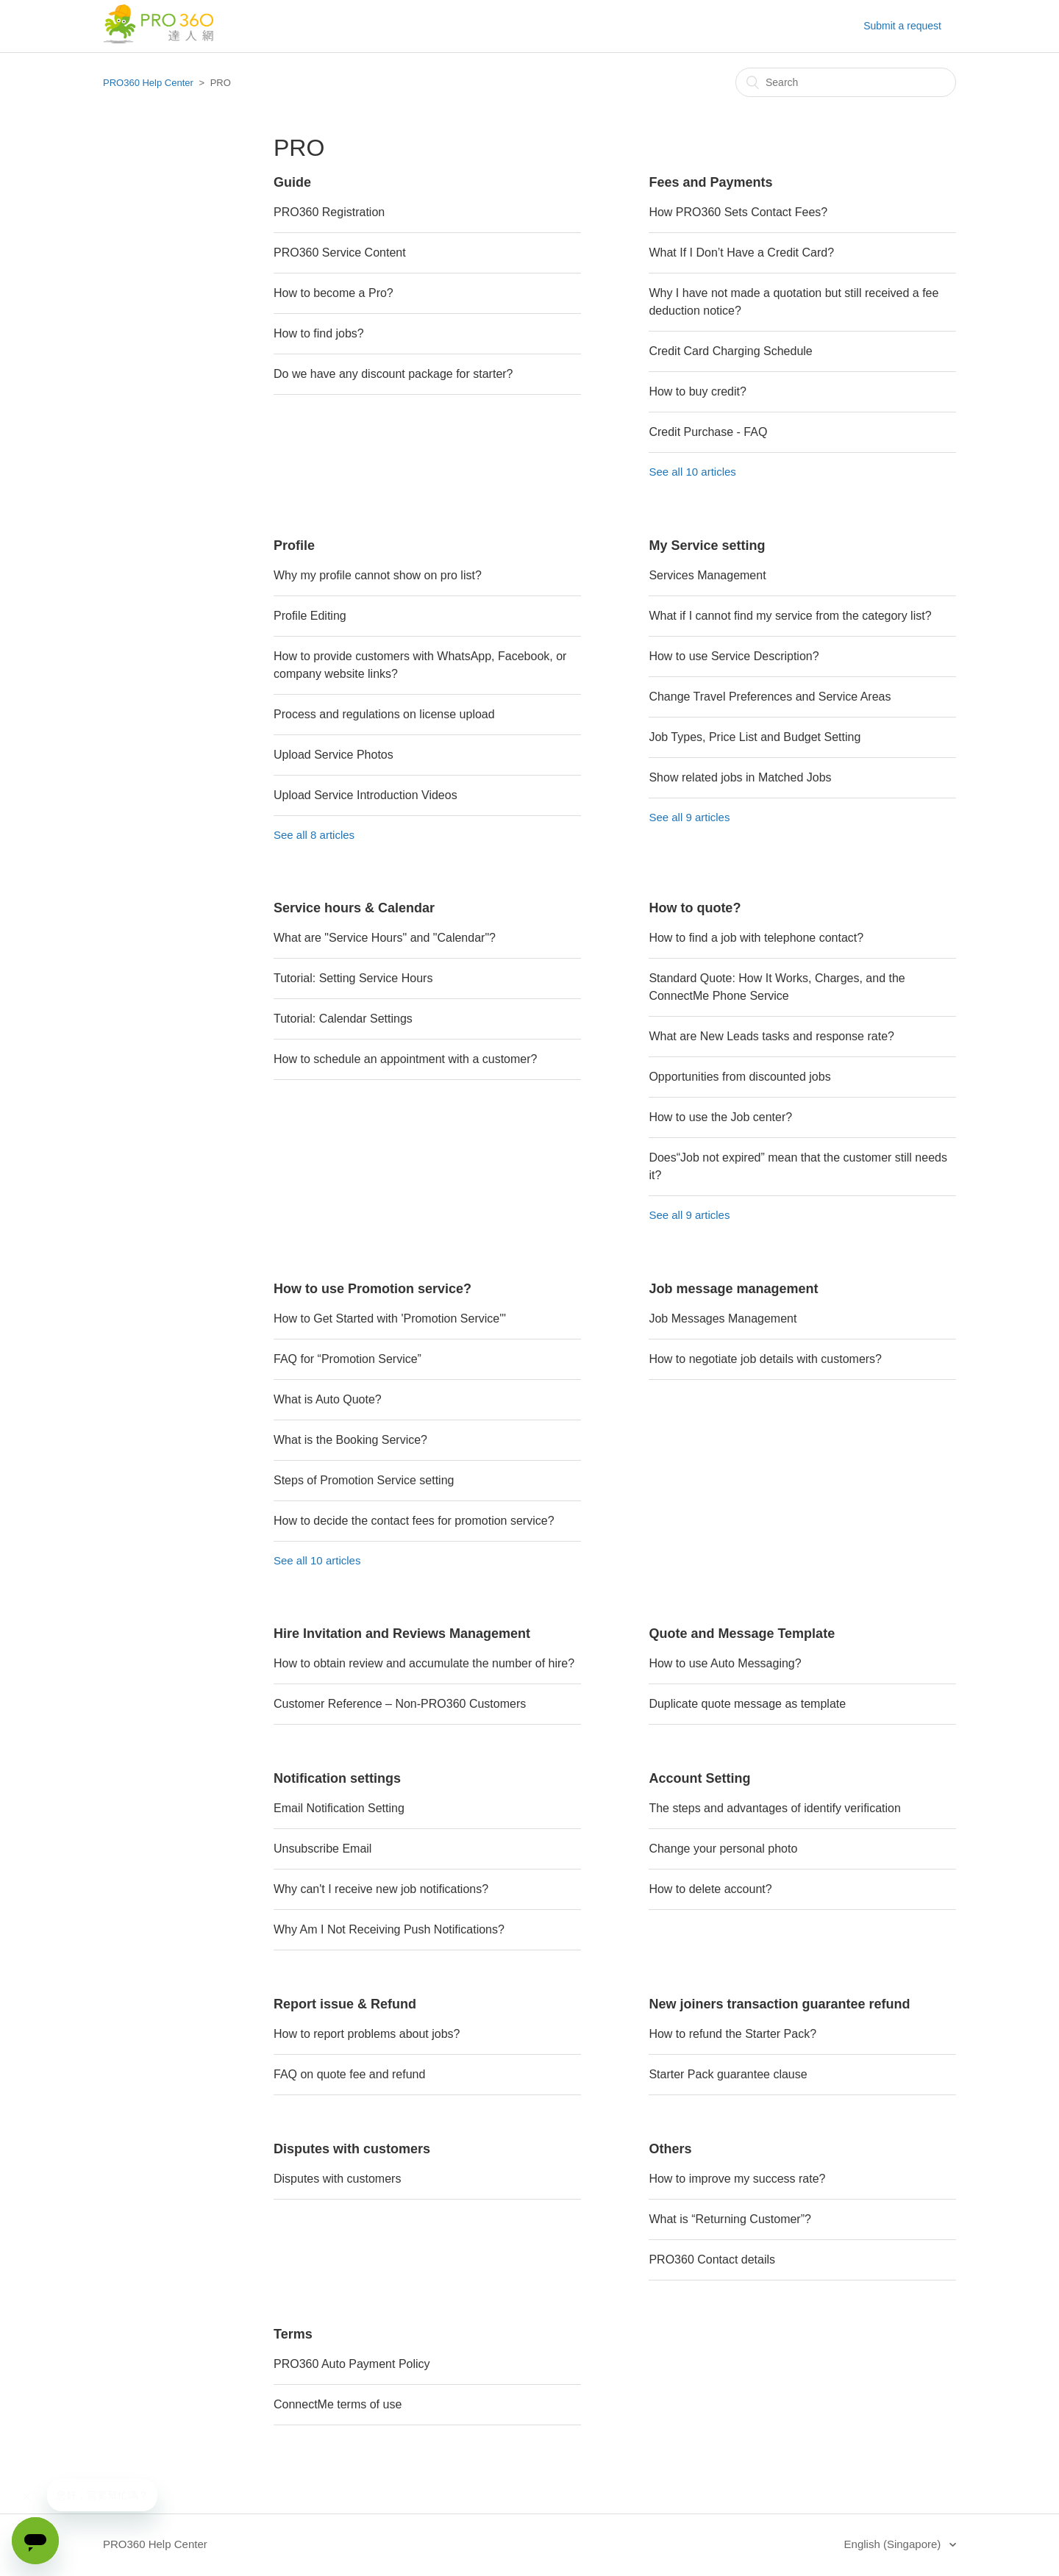  Describe the element at coordinates (378, 575) in the screenshot. I see `Why my profile cannot show on pro list?` at that location.